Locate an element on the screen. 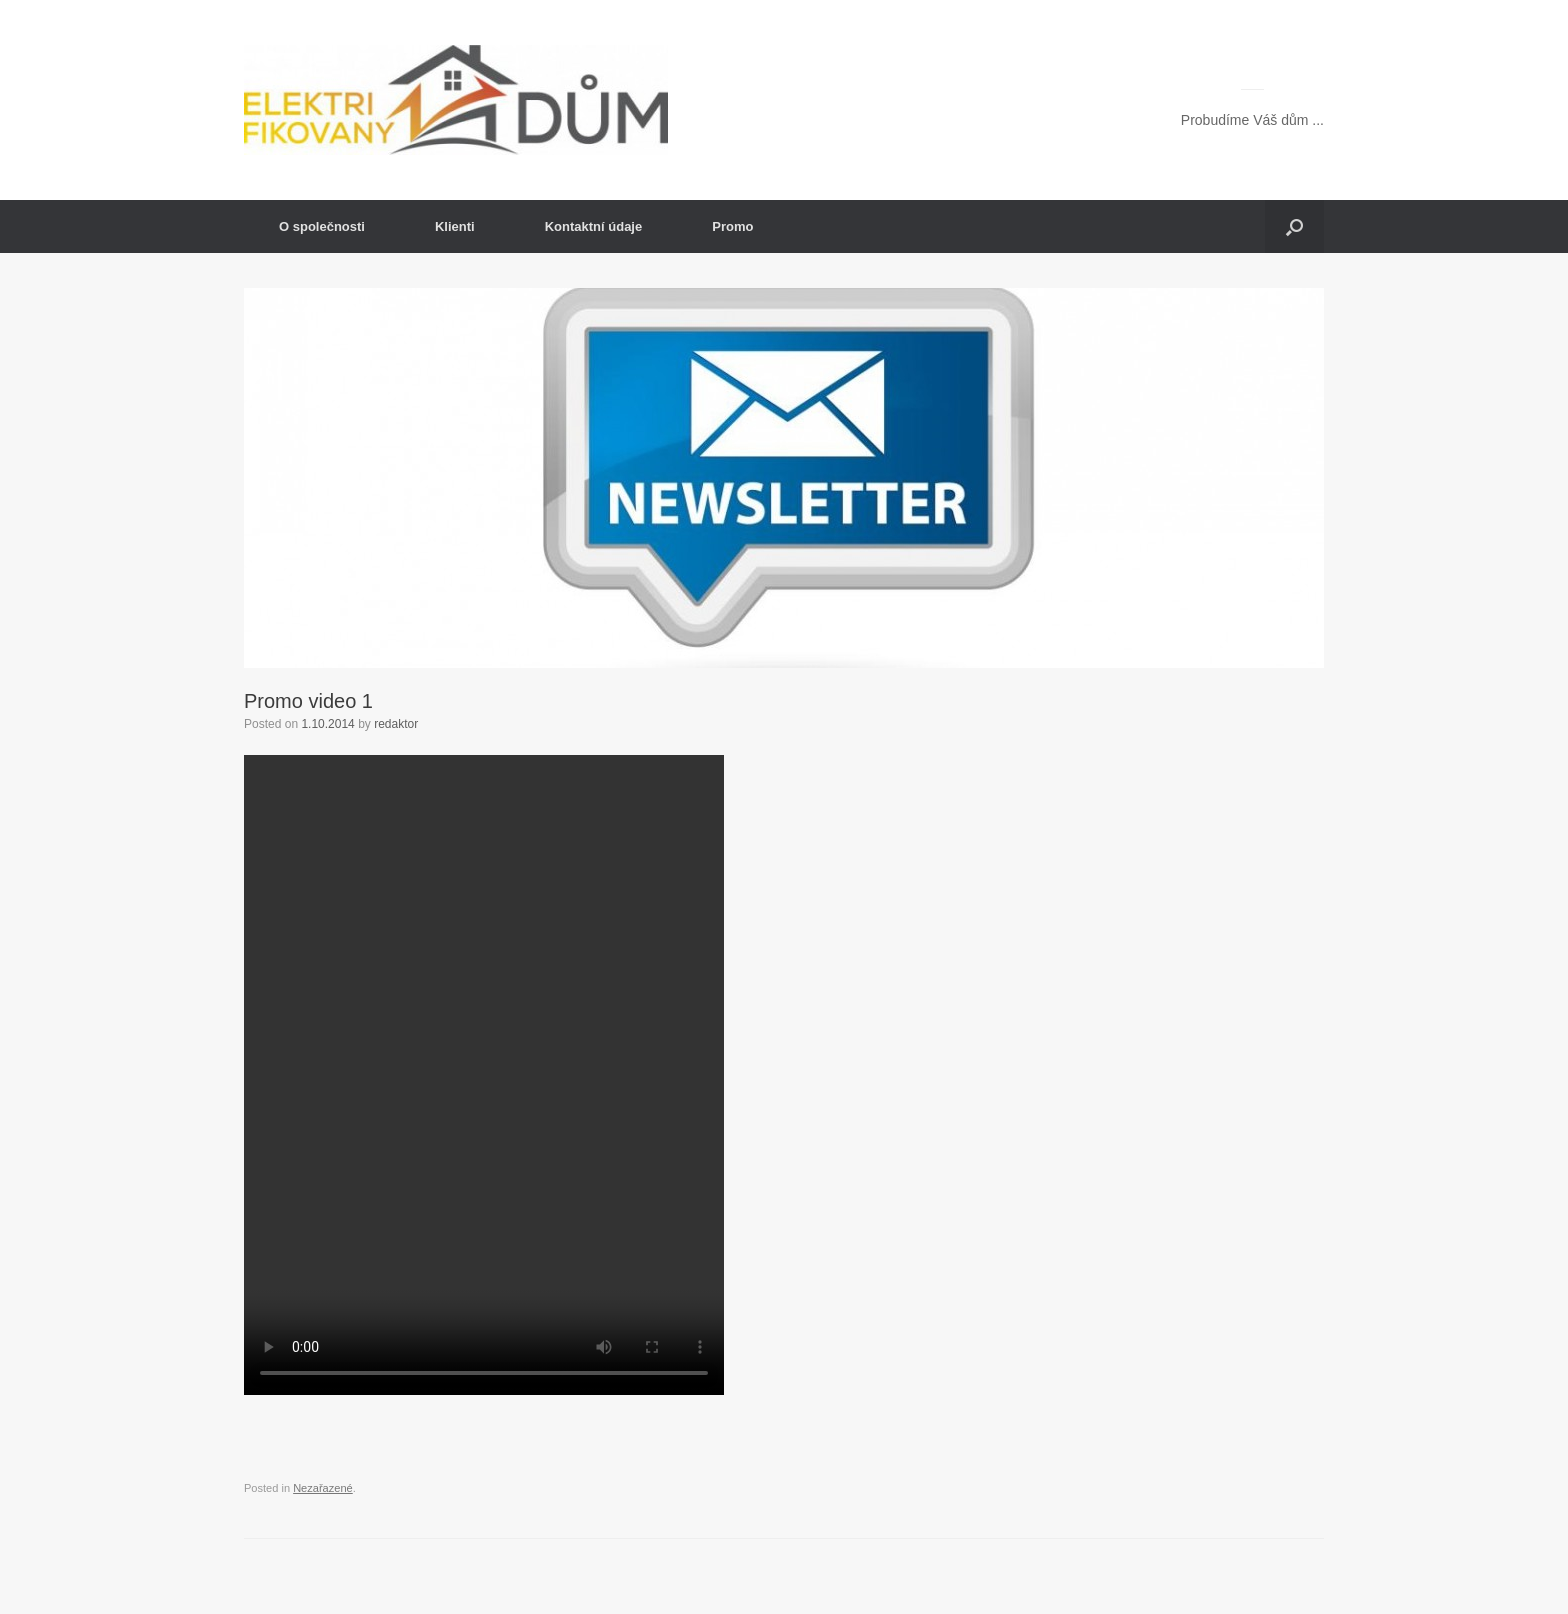 This screenshot has width=1568, height=1614. Nezařazené is located at coordinates (323, 1488).